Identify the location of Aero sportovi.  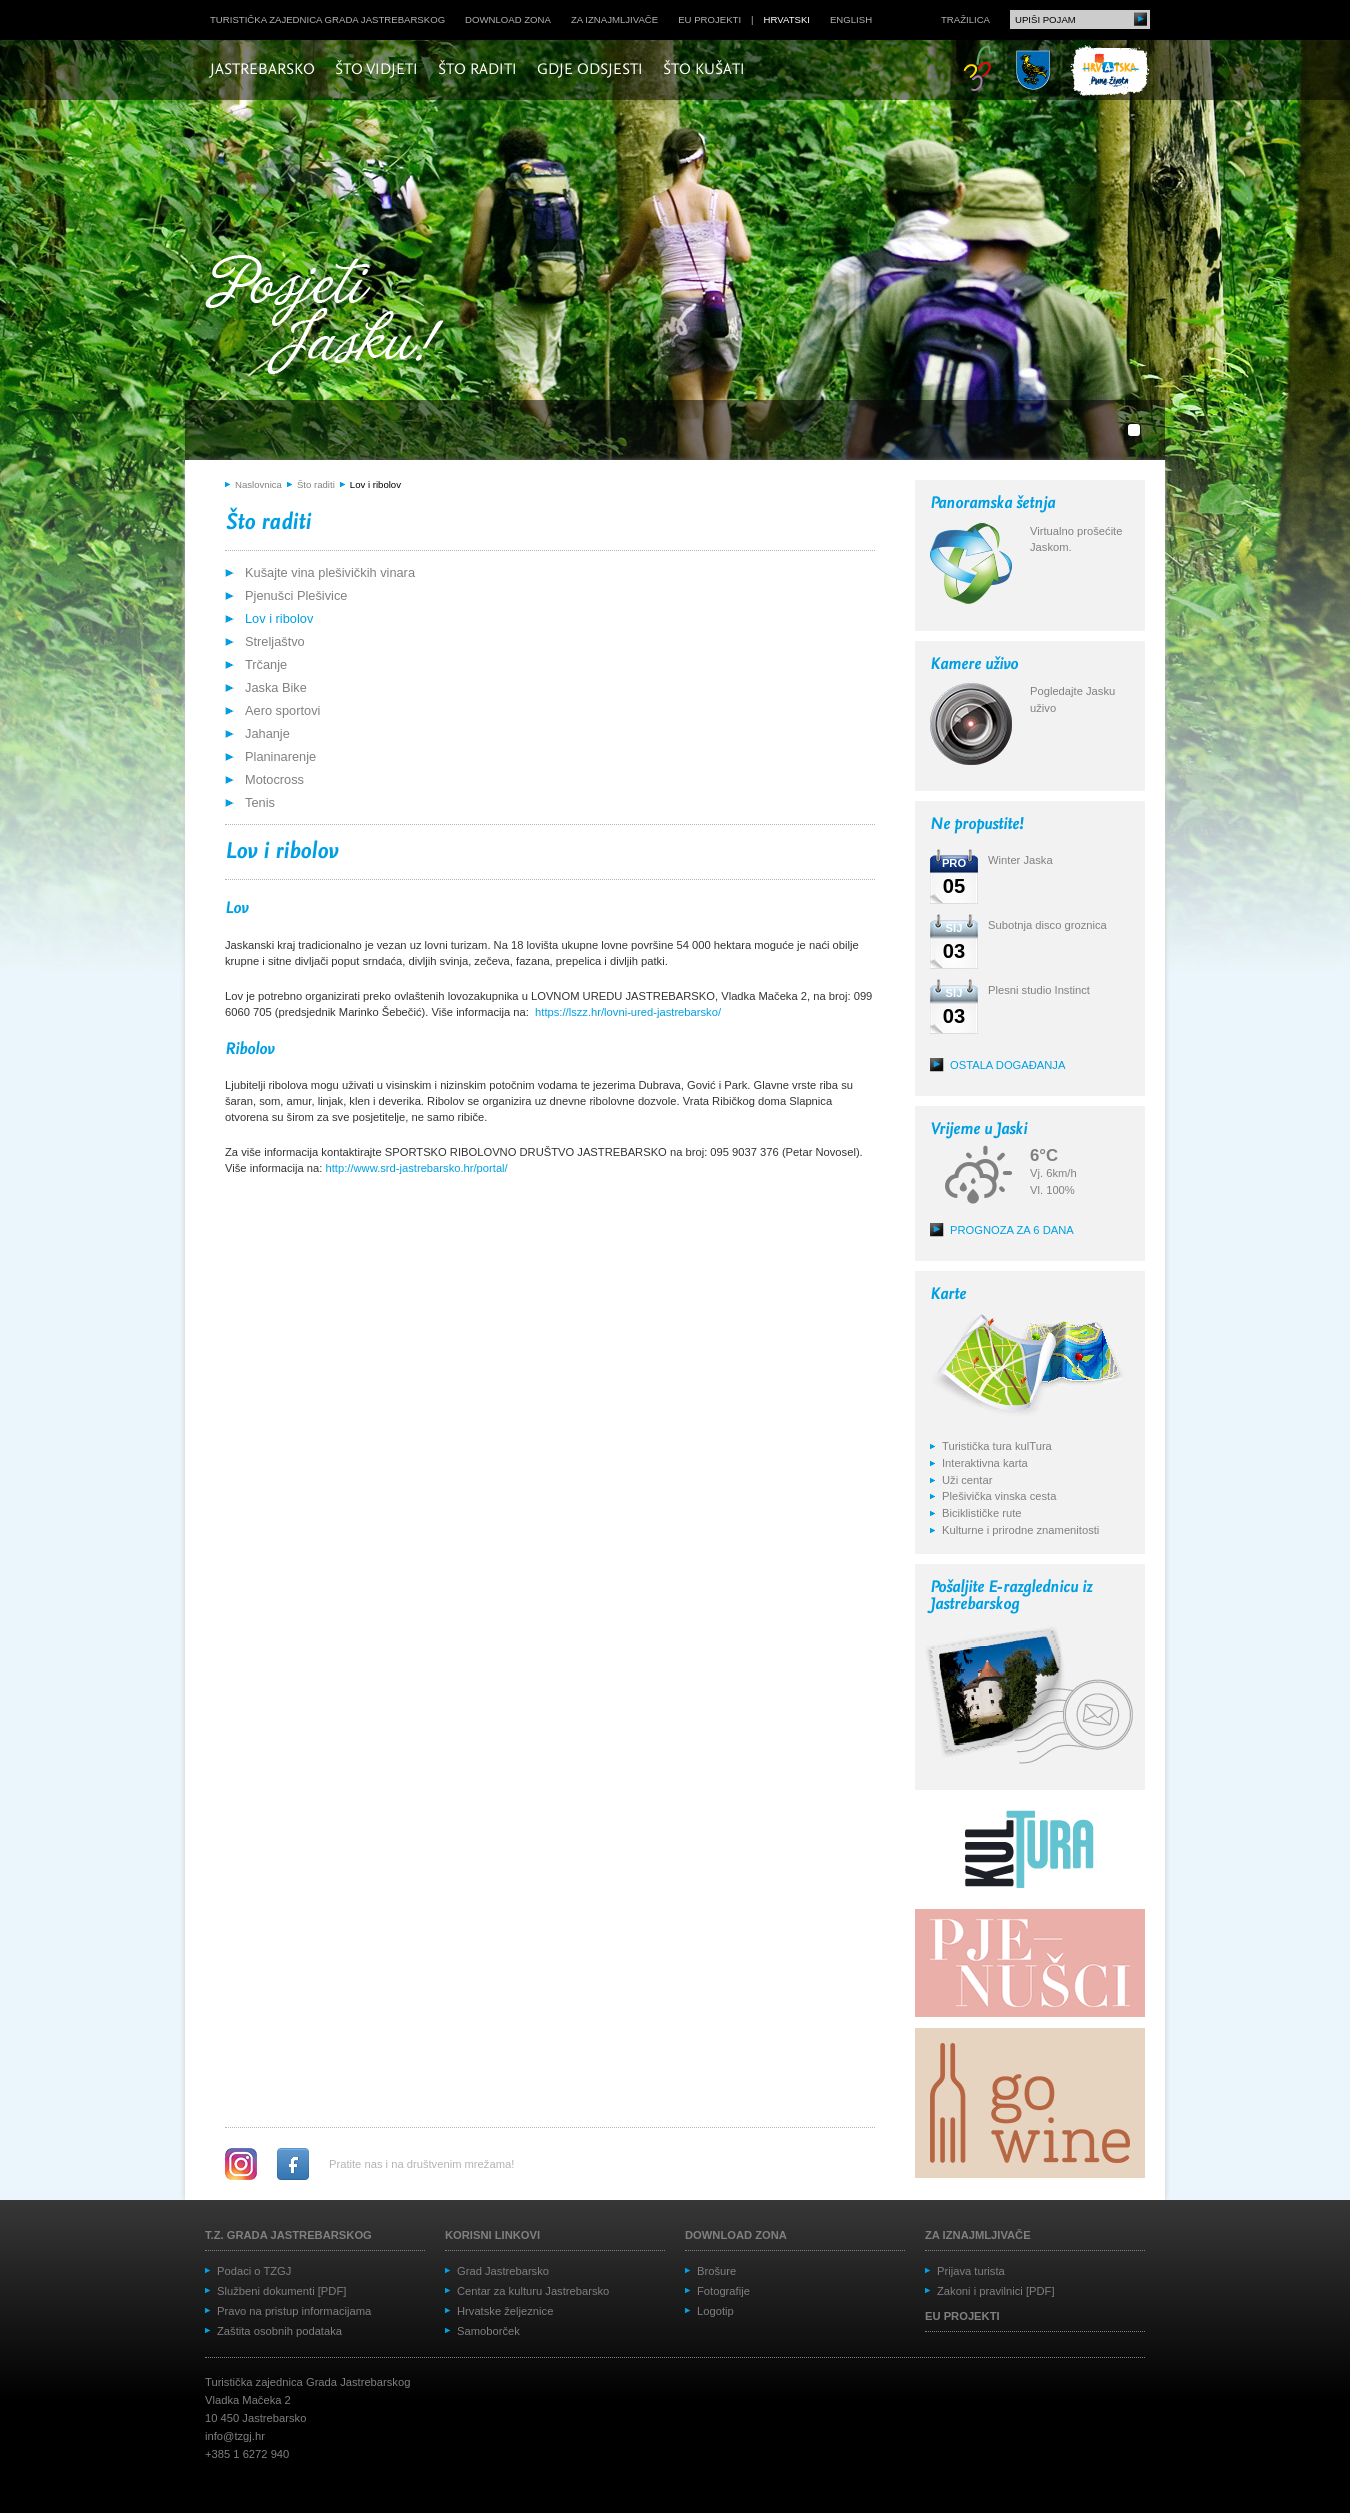
(282, 710).